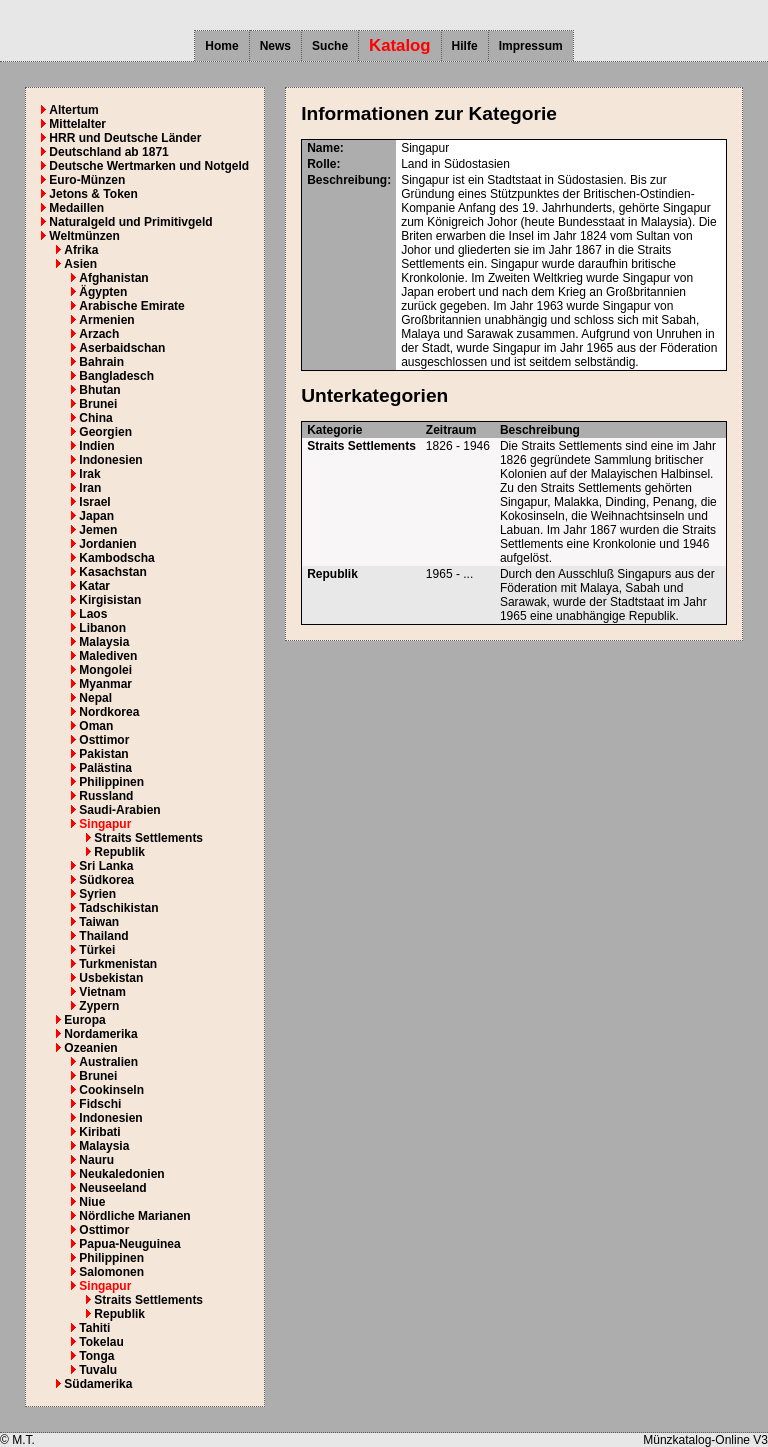 The height and width of the screenshot is (1447, 768). Describe the element at coordinates (103, 936) in the screenshot. I see `Thailand` at that location.